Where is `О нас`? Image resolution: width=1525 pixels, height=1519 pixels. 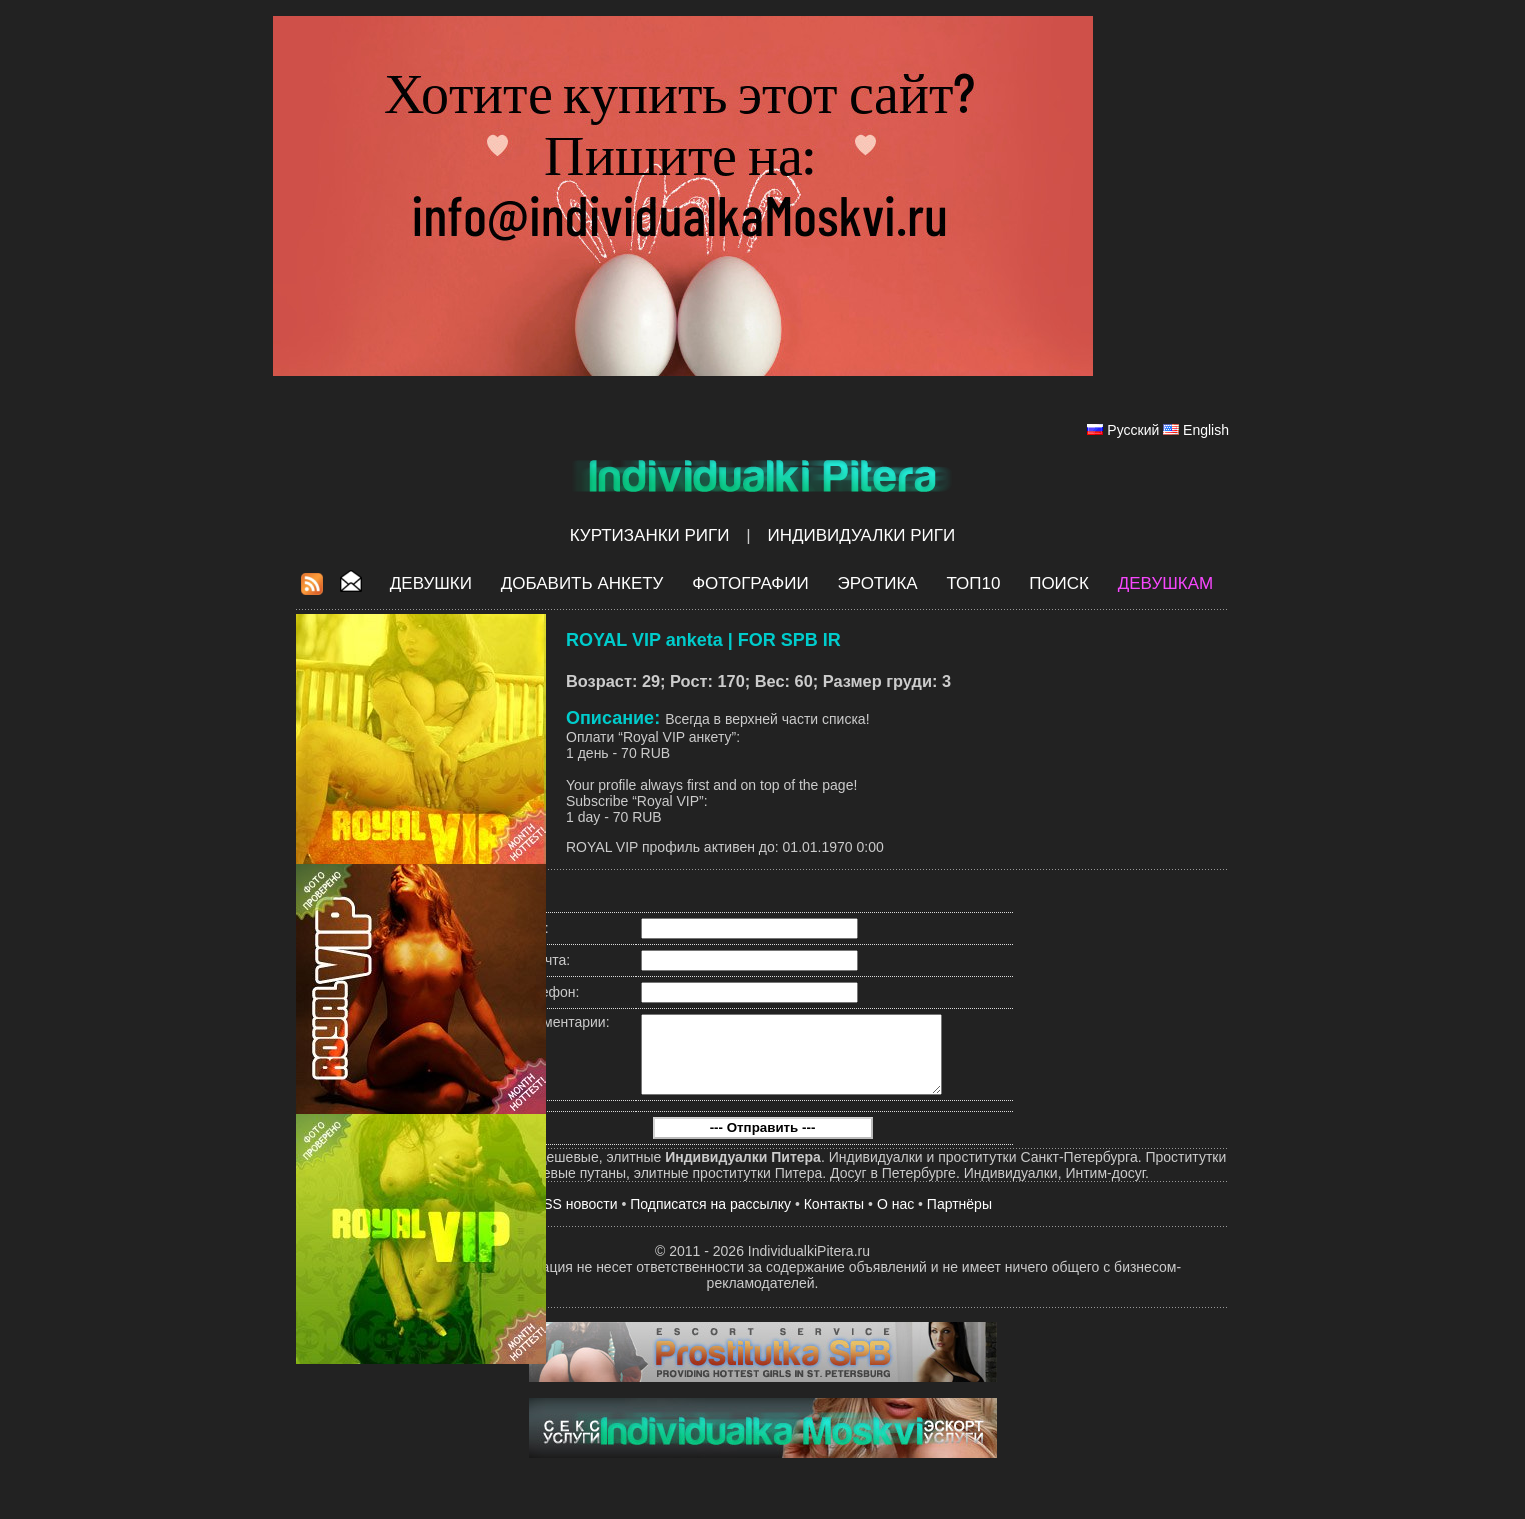
О нас is located at coordinates (895, 1219).